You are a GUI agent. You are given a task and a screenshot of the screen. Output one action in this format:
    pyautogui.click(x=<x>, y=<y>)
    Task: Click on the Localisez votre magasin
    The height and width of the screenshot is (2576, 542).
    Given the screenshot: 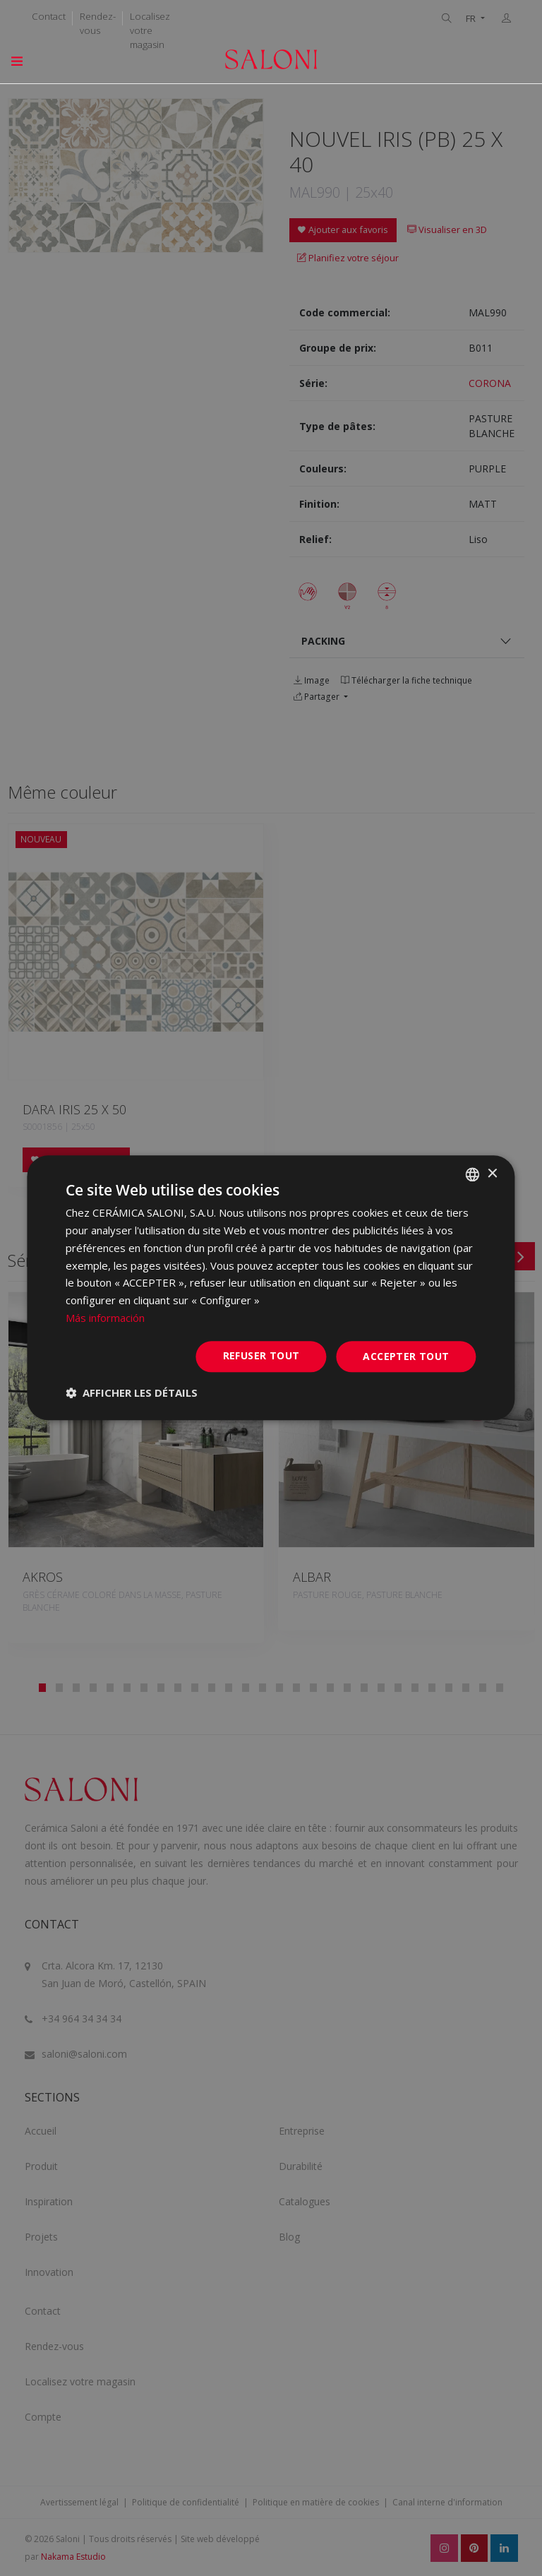 What is the action you would take?
    pyautogui.click(x=150, y=30)
    